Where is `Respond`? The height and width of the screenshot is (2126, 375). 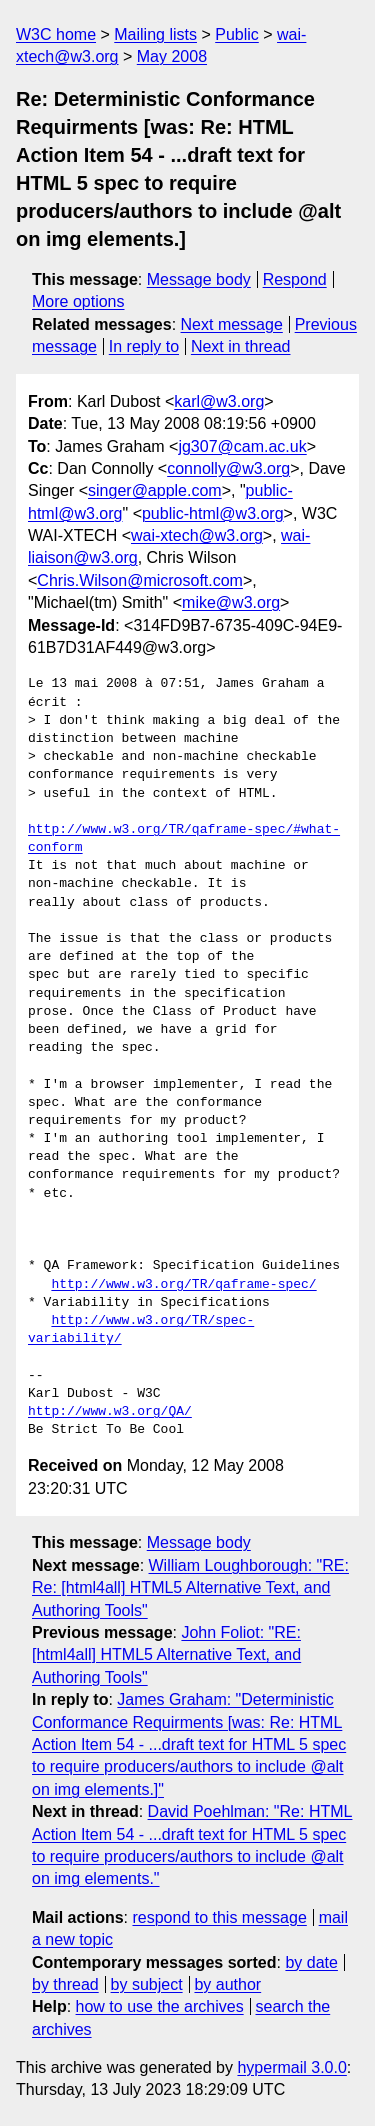
Respond is located at coordinates (295, 279).